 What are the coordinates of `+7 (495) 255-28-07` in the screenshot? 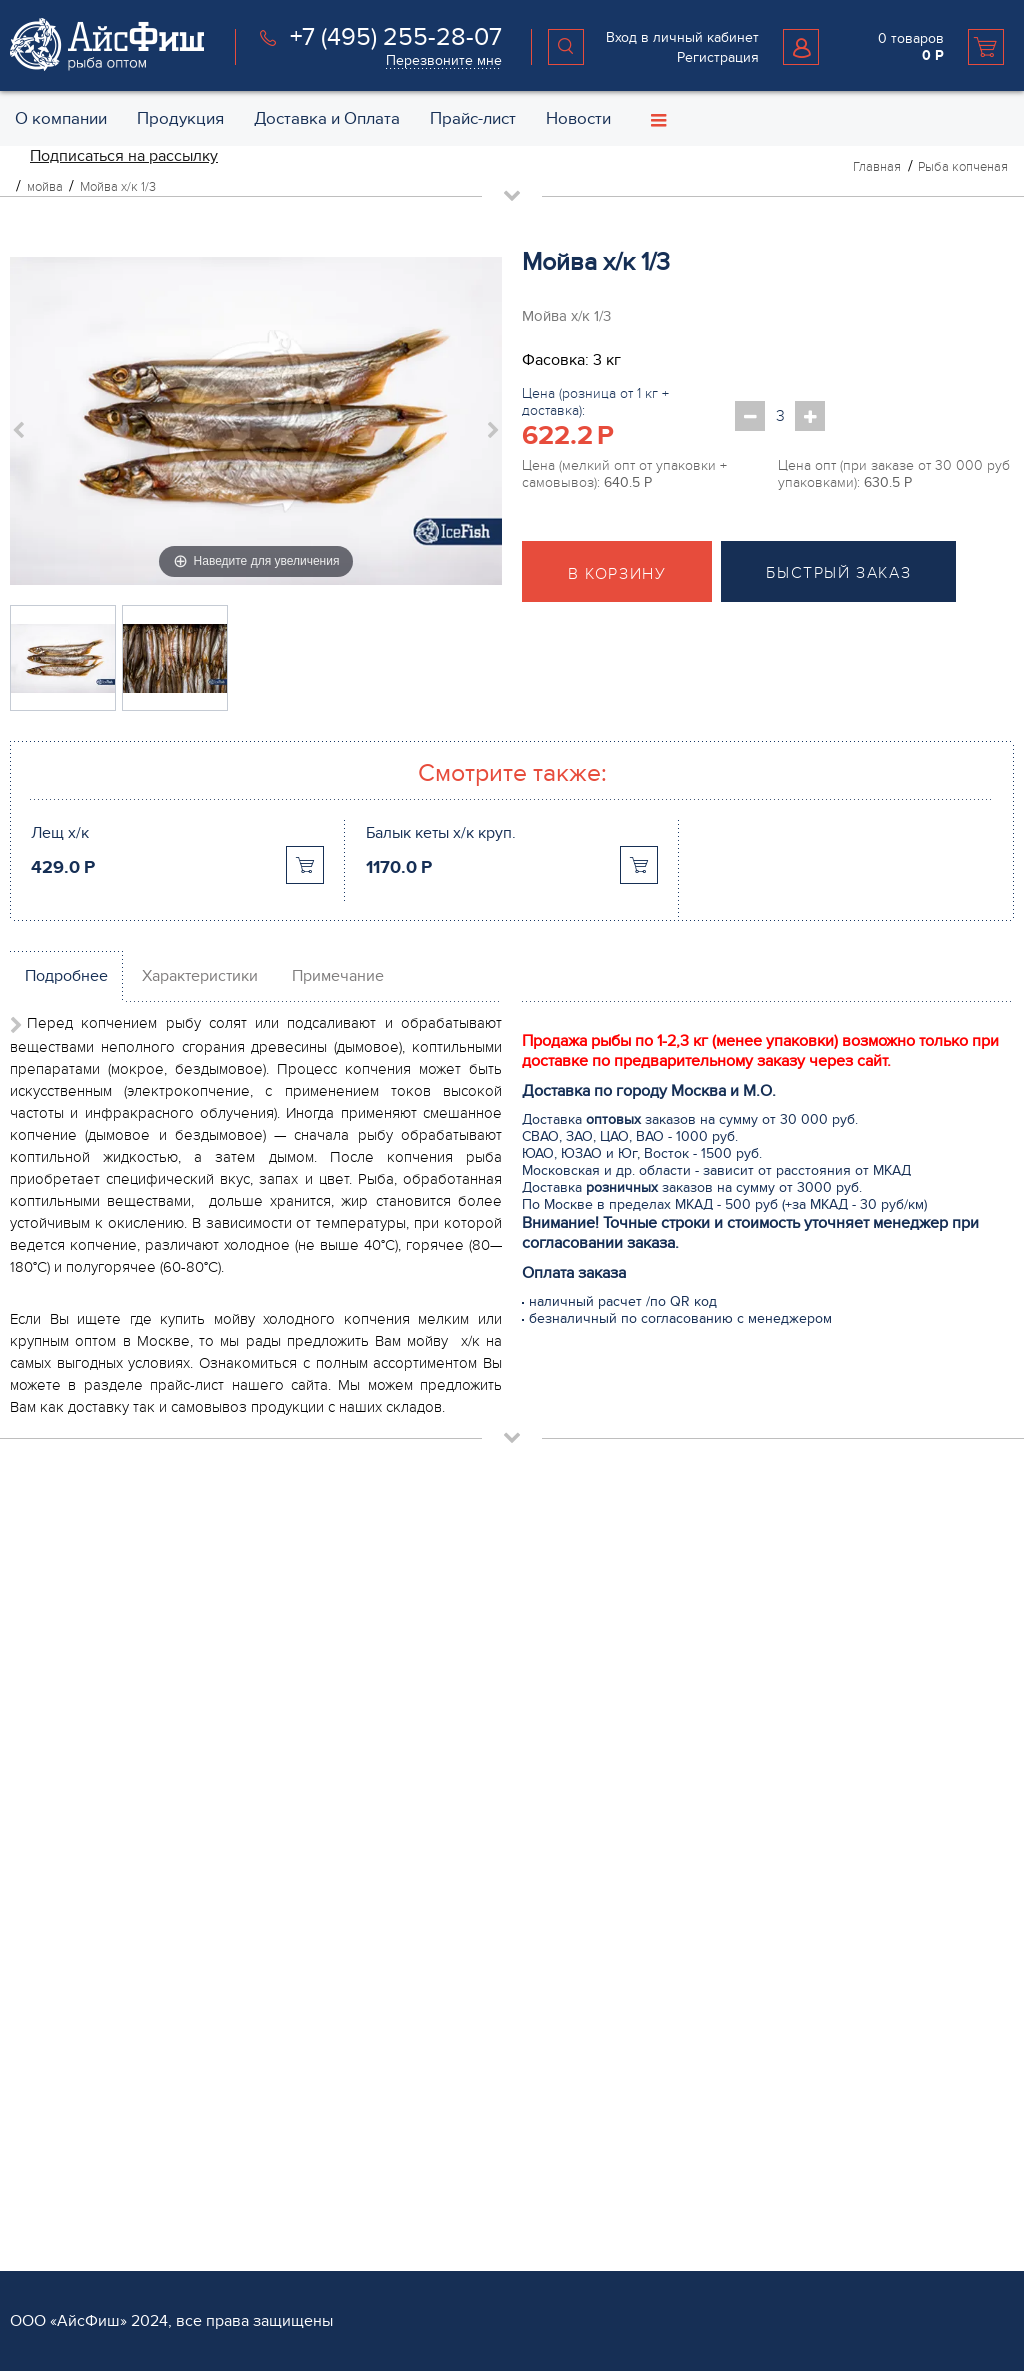 It's located at (396, 37).